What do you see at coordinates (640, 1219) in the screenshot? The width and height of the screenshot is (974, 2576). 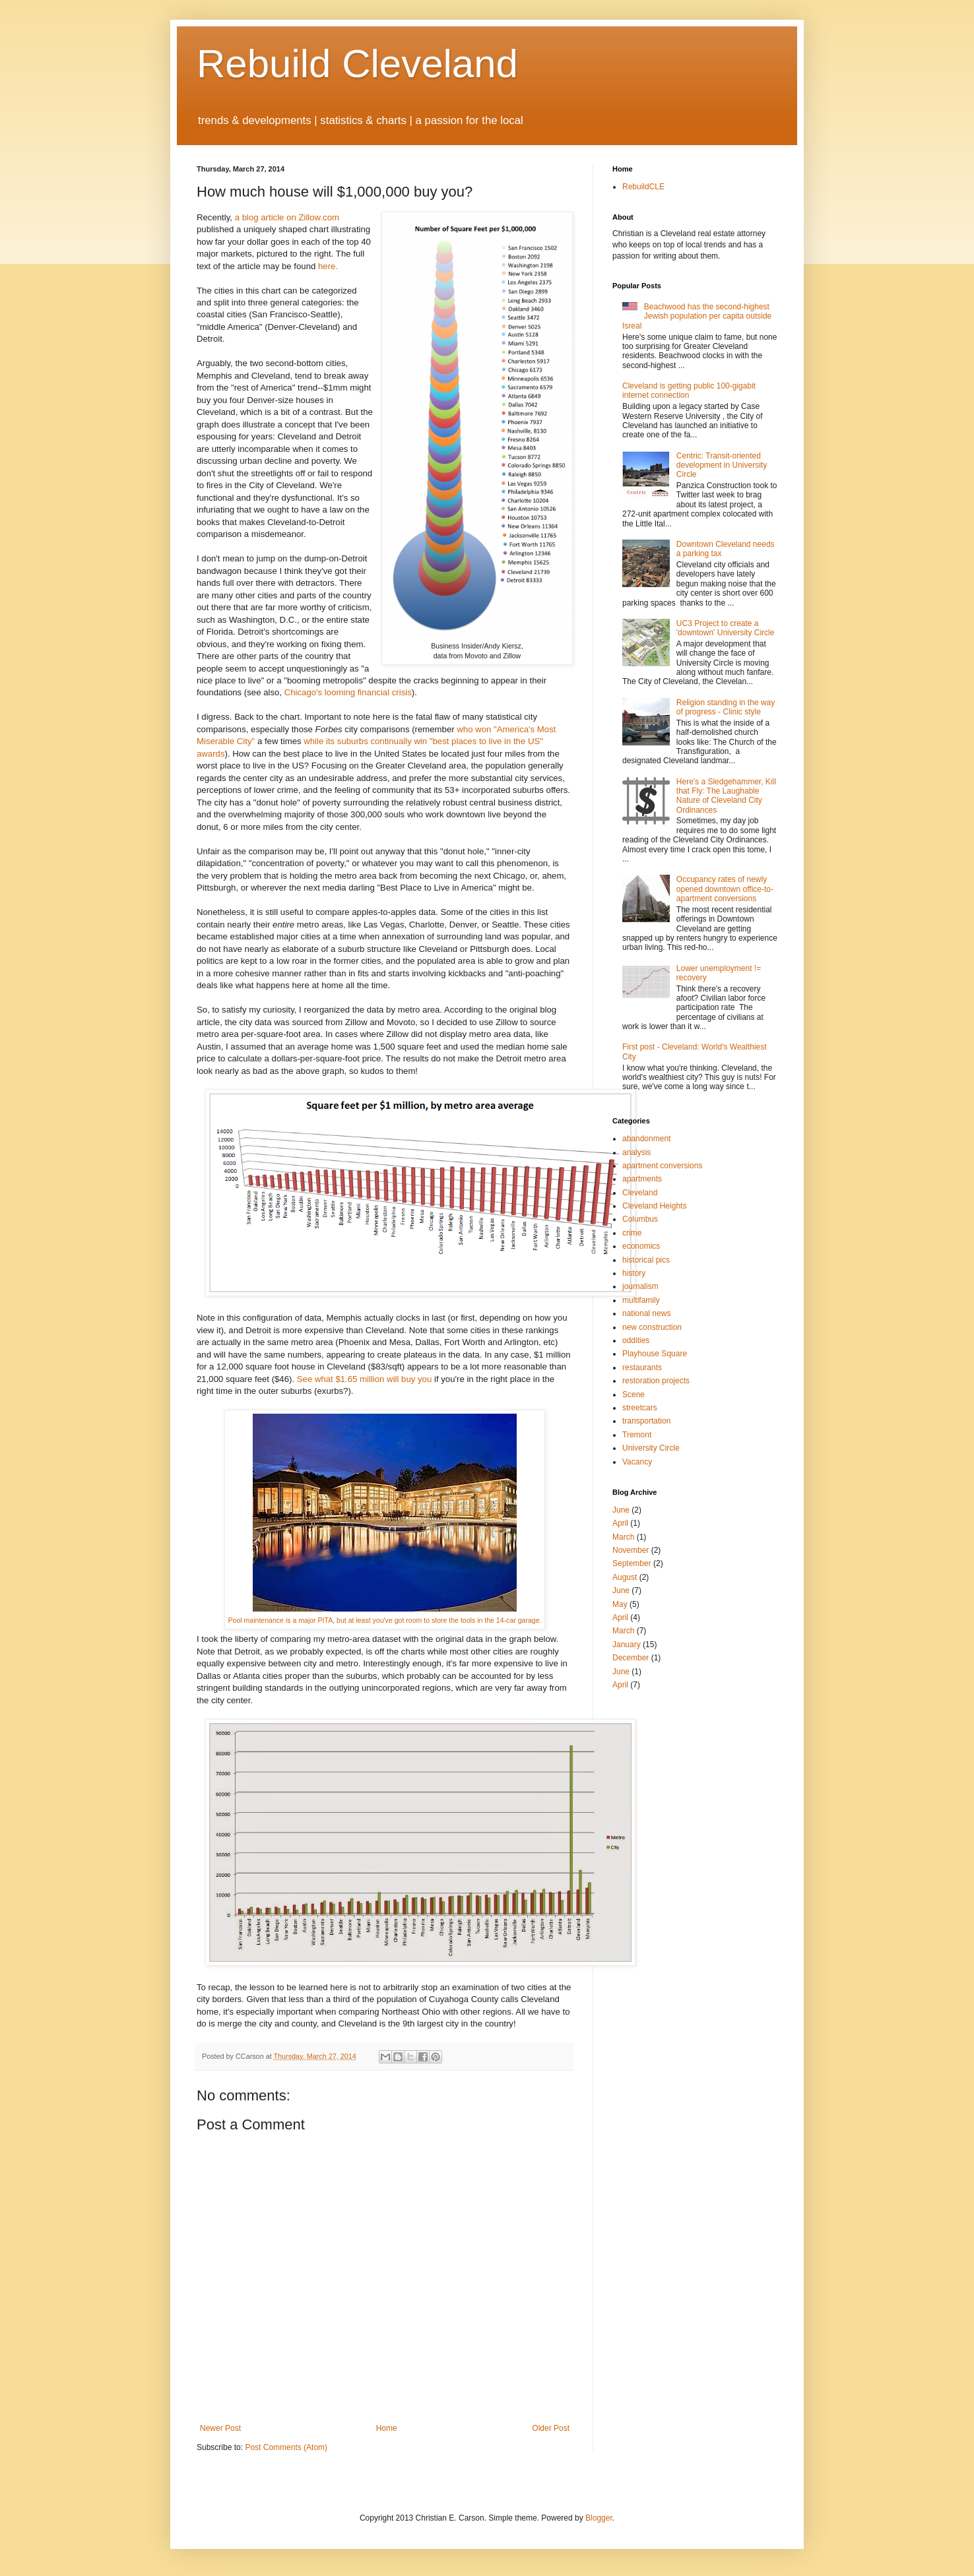 I see `Columbus` at bounding box center [640, 1219].